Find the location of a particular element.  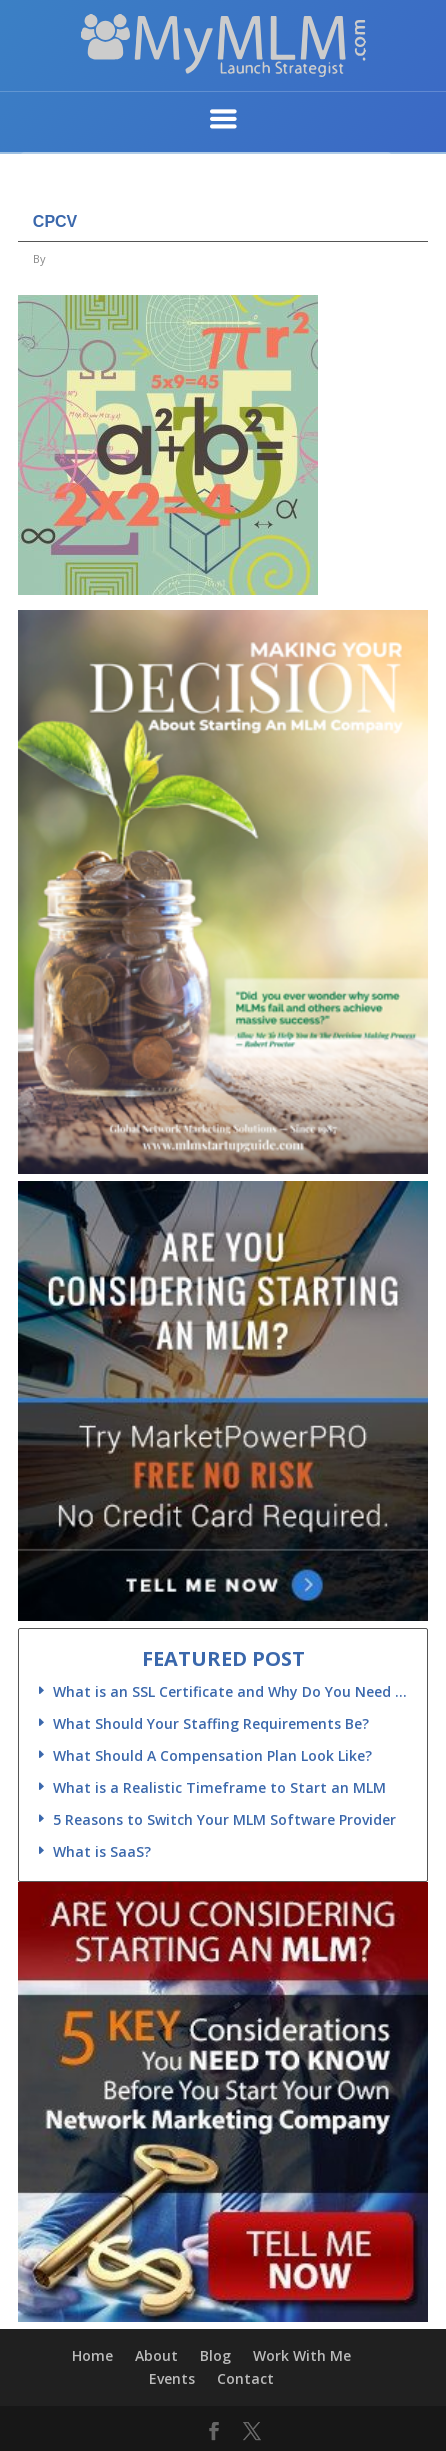

Events is located at coordinates (172, 2378).